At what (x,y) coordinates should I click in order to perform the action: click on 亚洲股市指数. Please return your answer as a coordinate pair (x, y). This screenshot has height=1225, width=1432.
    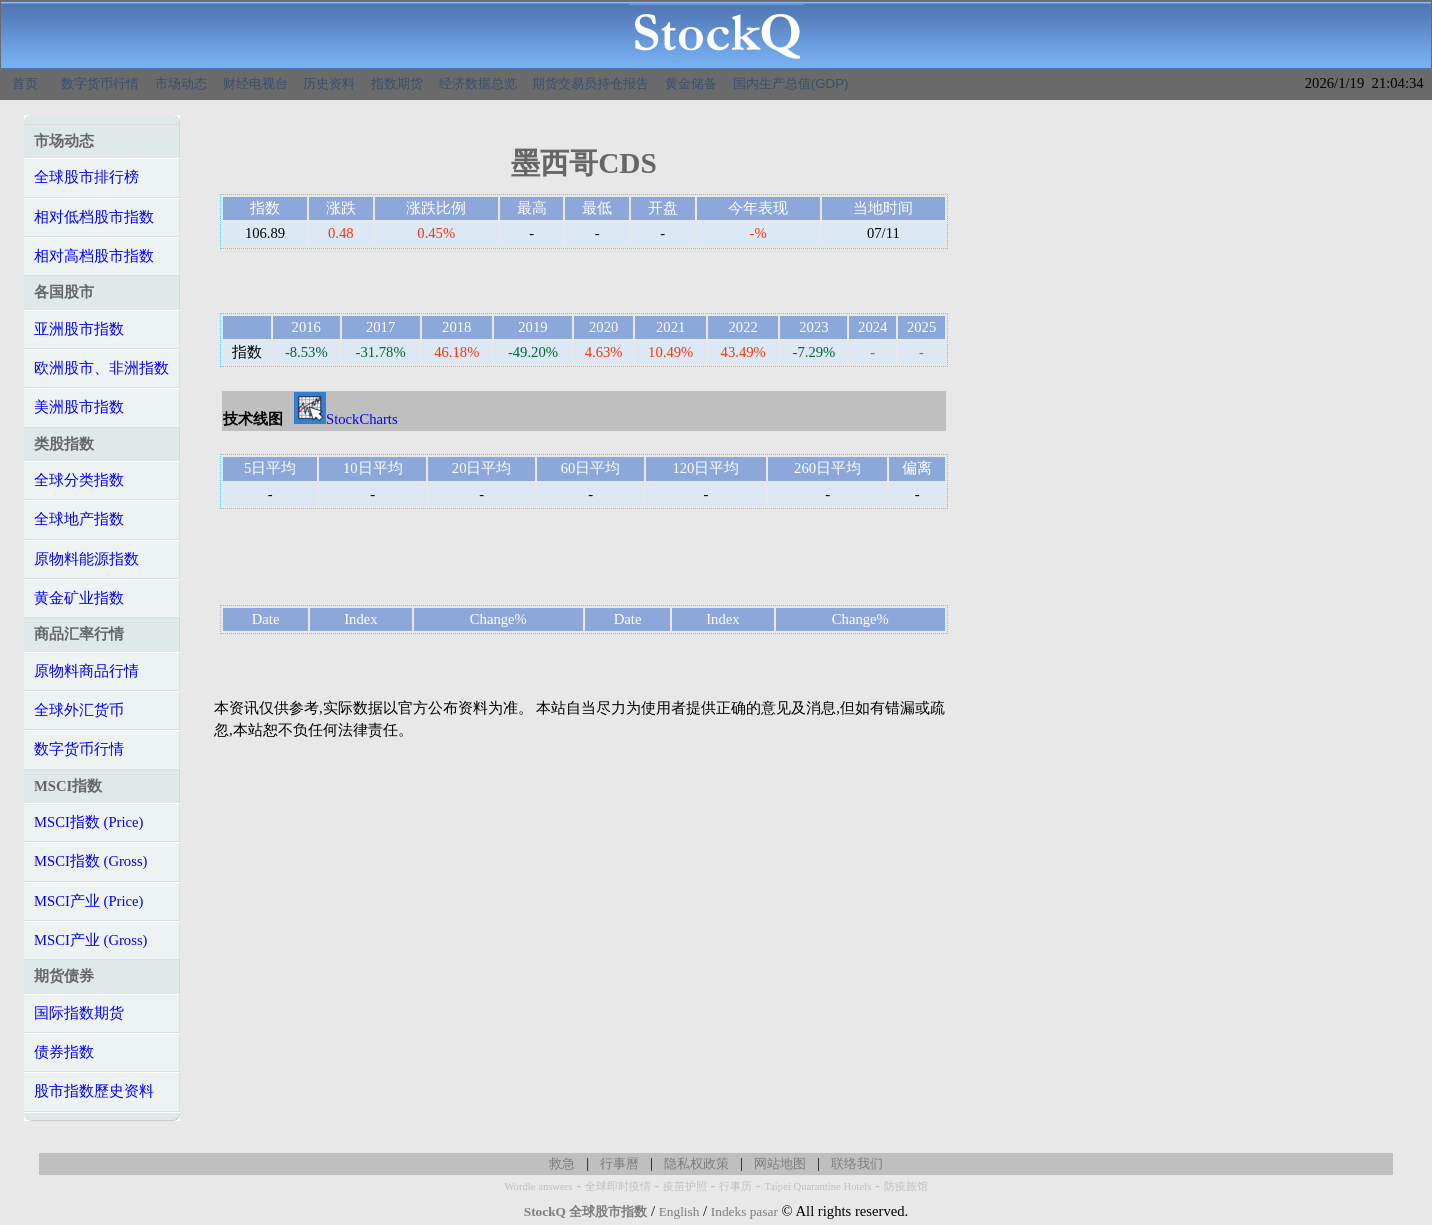
    Looking at the image, I should click on (79, 329).